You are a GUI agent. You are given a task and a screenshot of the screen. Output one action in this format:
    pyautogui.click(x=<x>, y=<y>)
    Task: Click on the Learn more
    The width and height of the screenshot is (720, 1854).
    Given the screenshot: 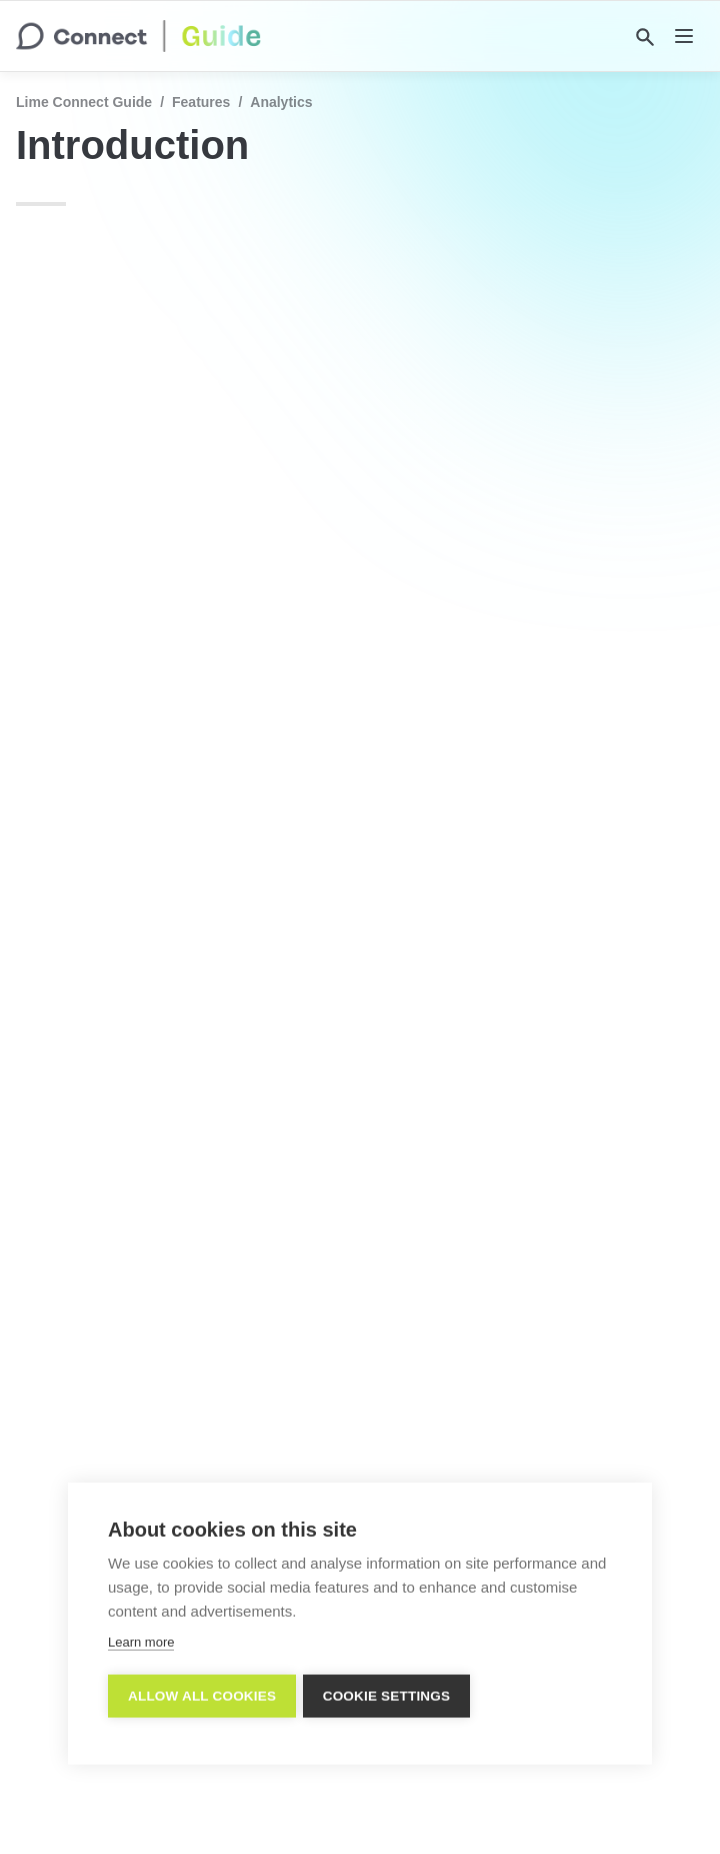 What is the action you would take?
    pyautogui.click(x=141, y=1641)
    